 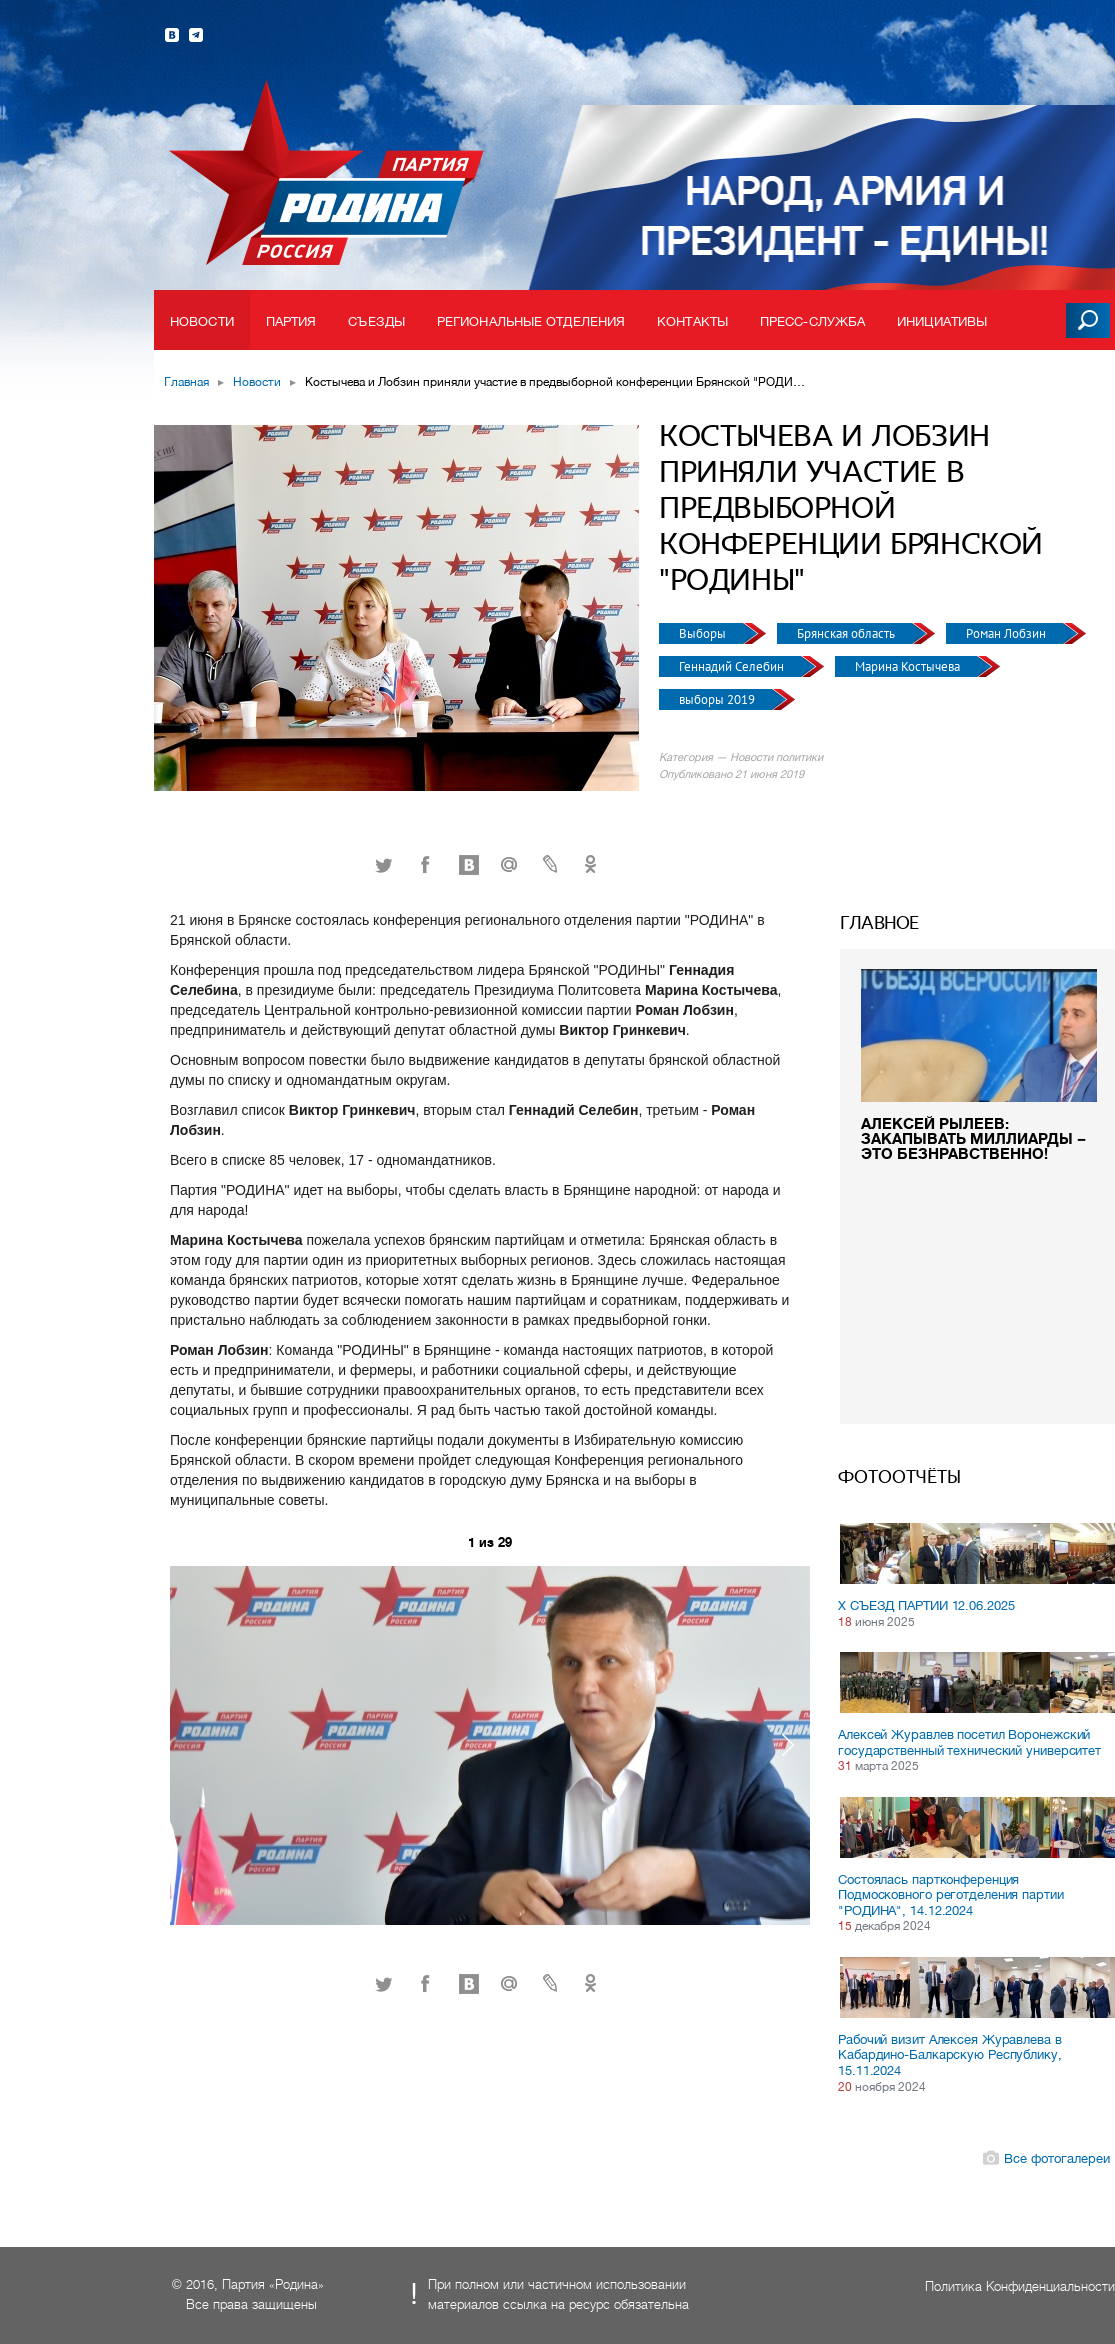 I want to click on Съезды, so click(x=376, y=321).